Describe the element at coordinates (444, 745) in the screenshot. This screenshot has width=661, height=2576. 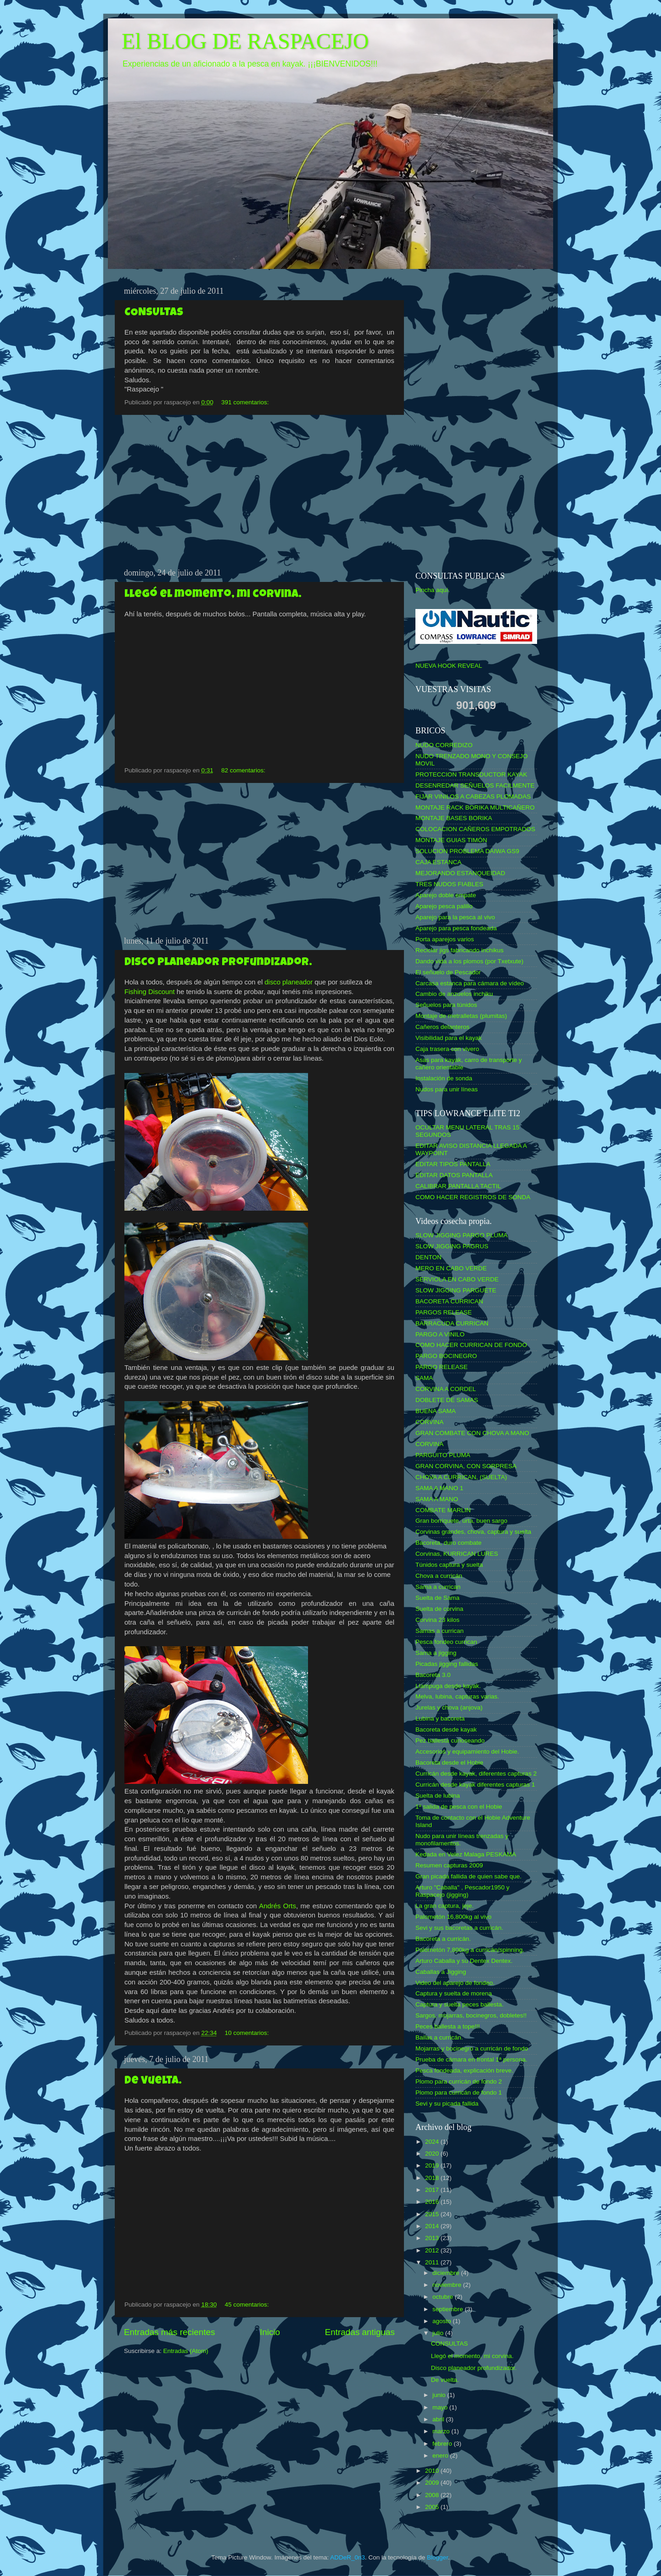
I see `NUDO CORREDIZO` at that location.